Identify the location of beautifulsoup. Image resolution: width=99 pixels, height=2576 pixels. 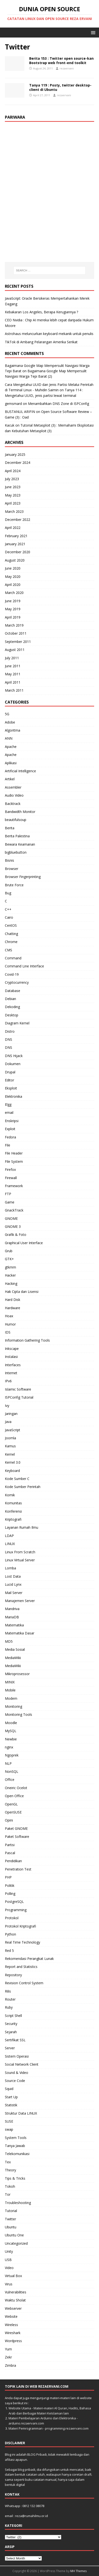
(15, 819).